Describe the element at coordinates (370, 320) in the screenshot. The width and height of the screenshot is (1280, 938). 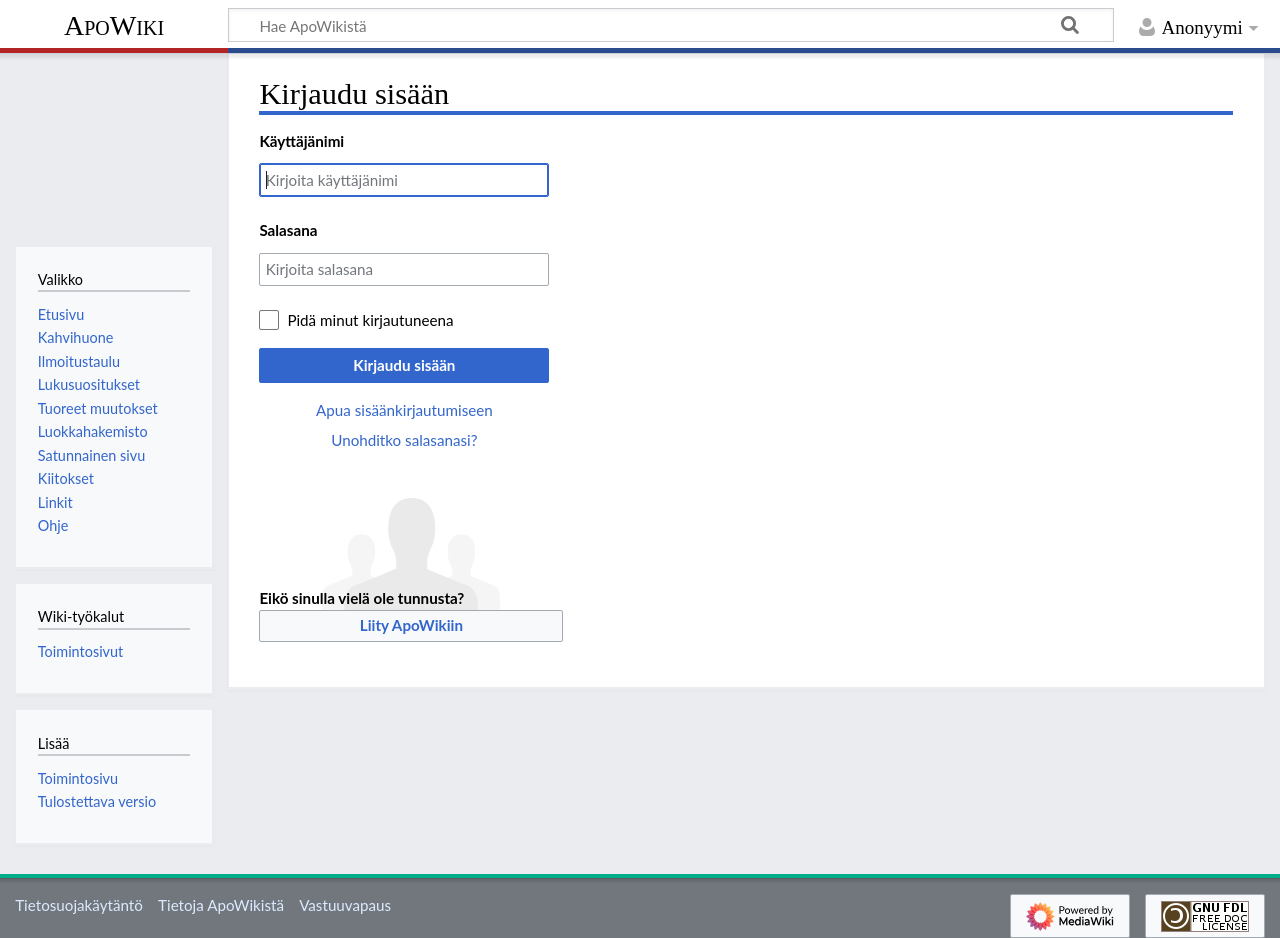
I see `Pidä minut kirjautuneena` at that location.